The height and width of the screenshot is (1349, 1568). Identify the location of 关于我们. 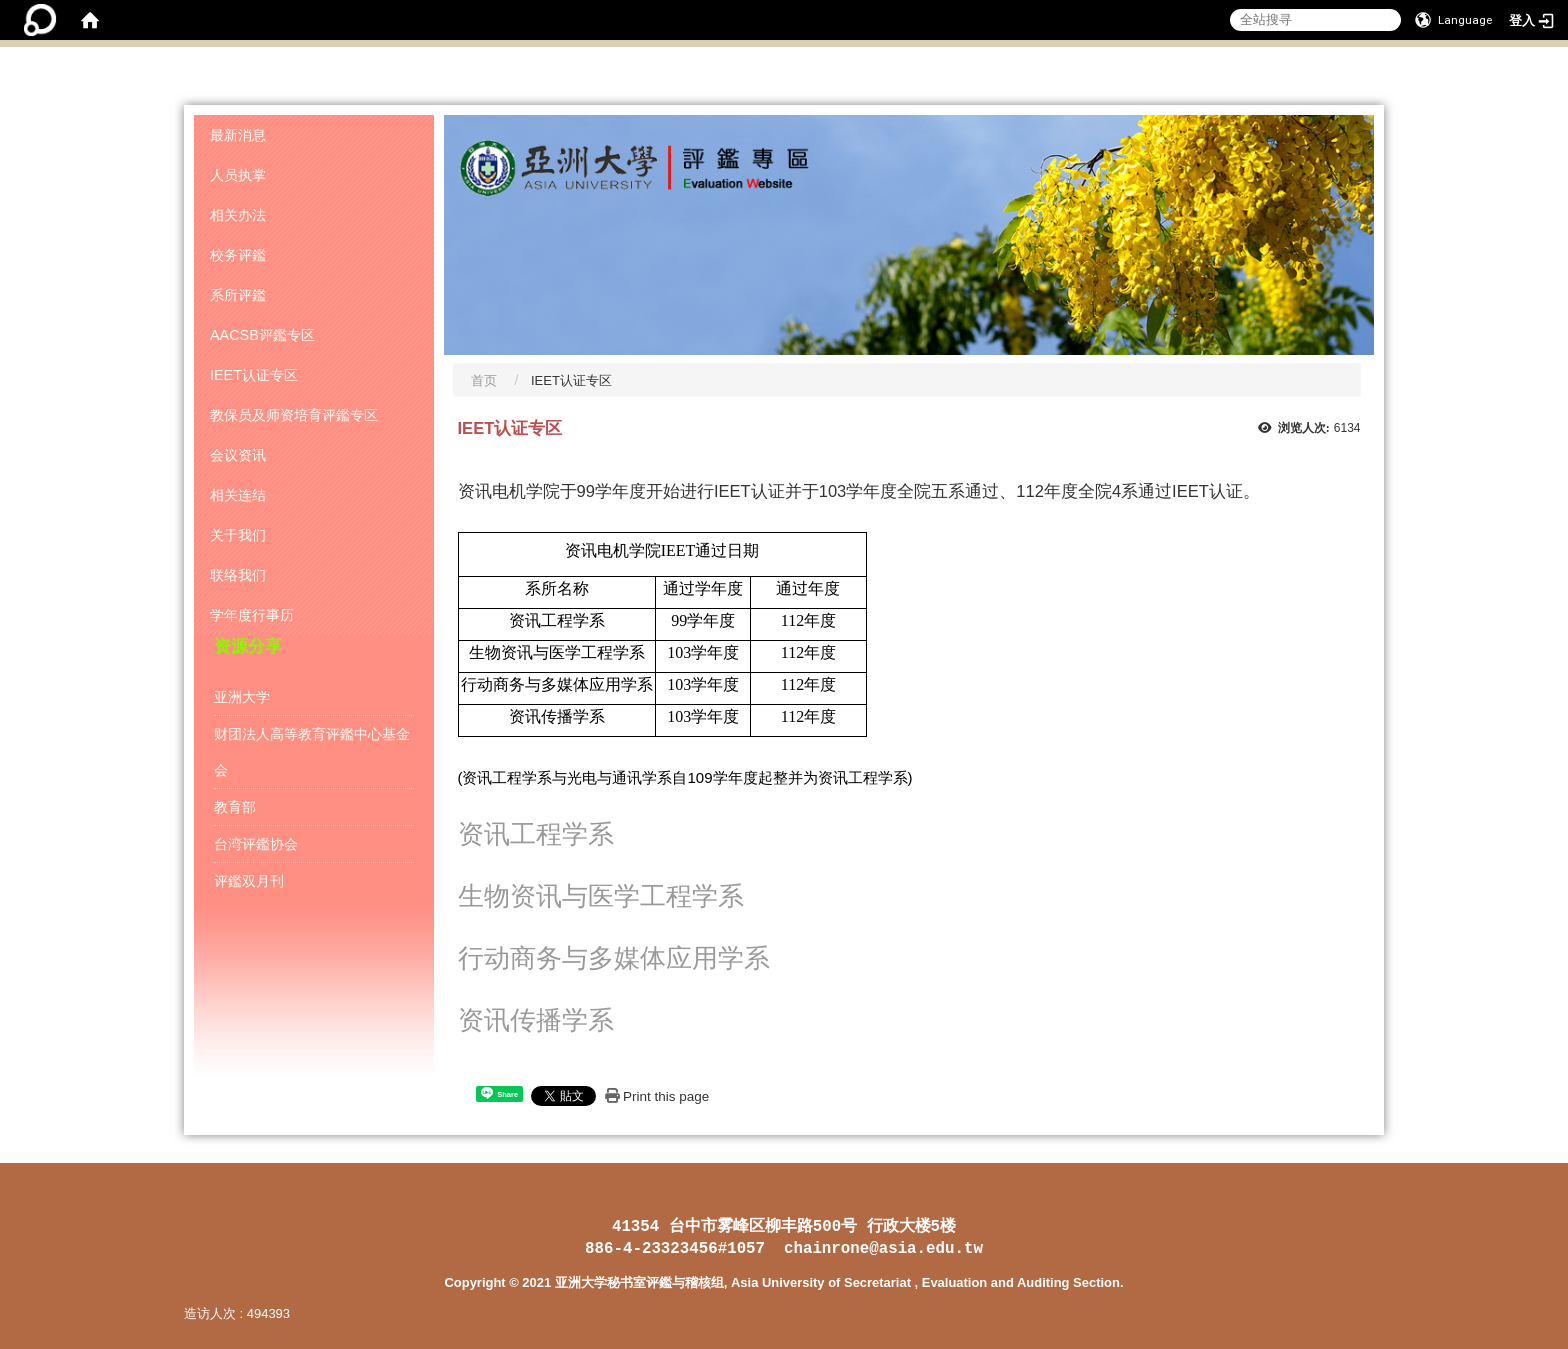
(238, 535).